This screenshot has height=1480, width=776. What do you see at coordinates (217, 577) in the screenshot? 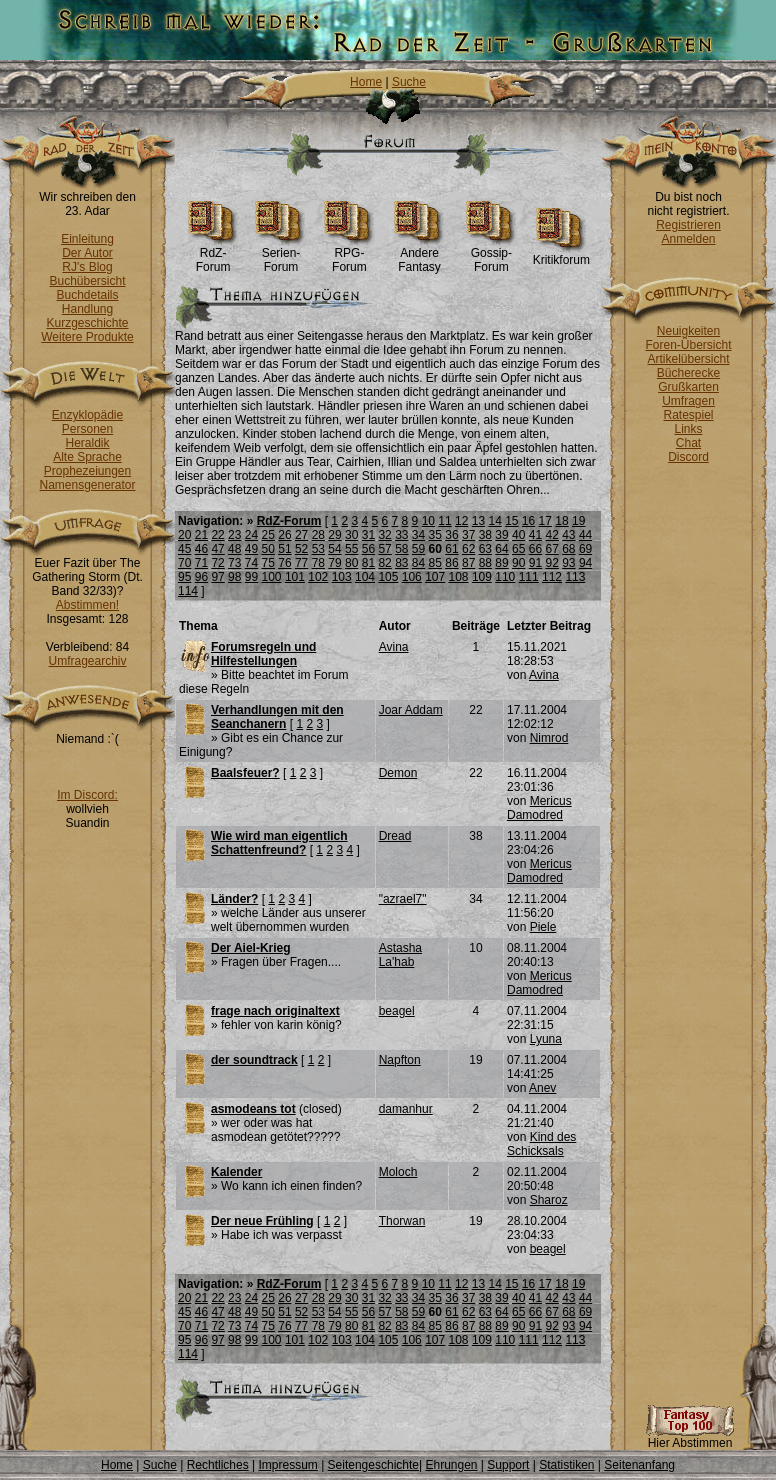
I see `97` at bounding box center [217, 577].